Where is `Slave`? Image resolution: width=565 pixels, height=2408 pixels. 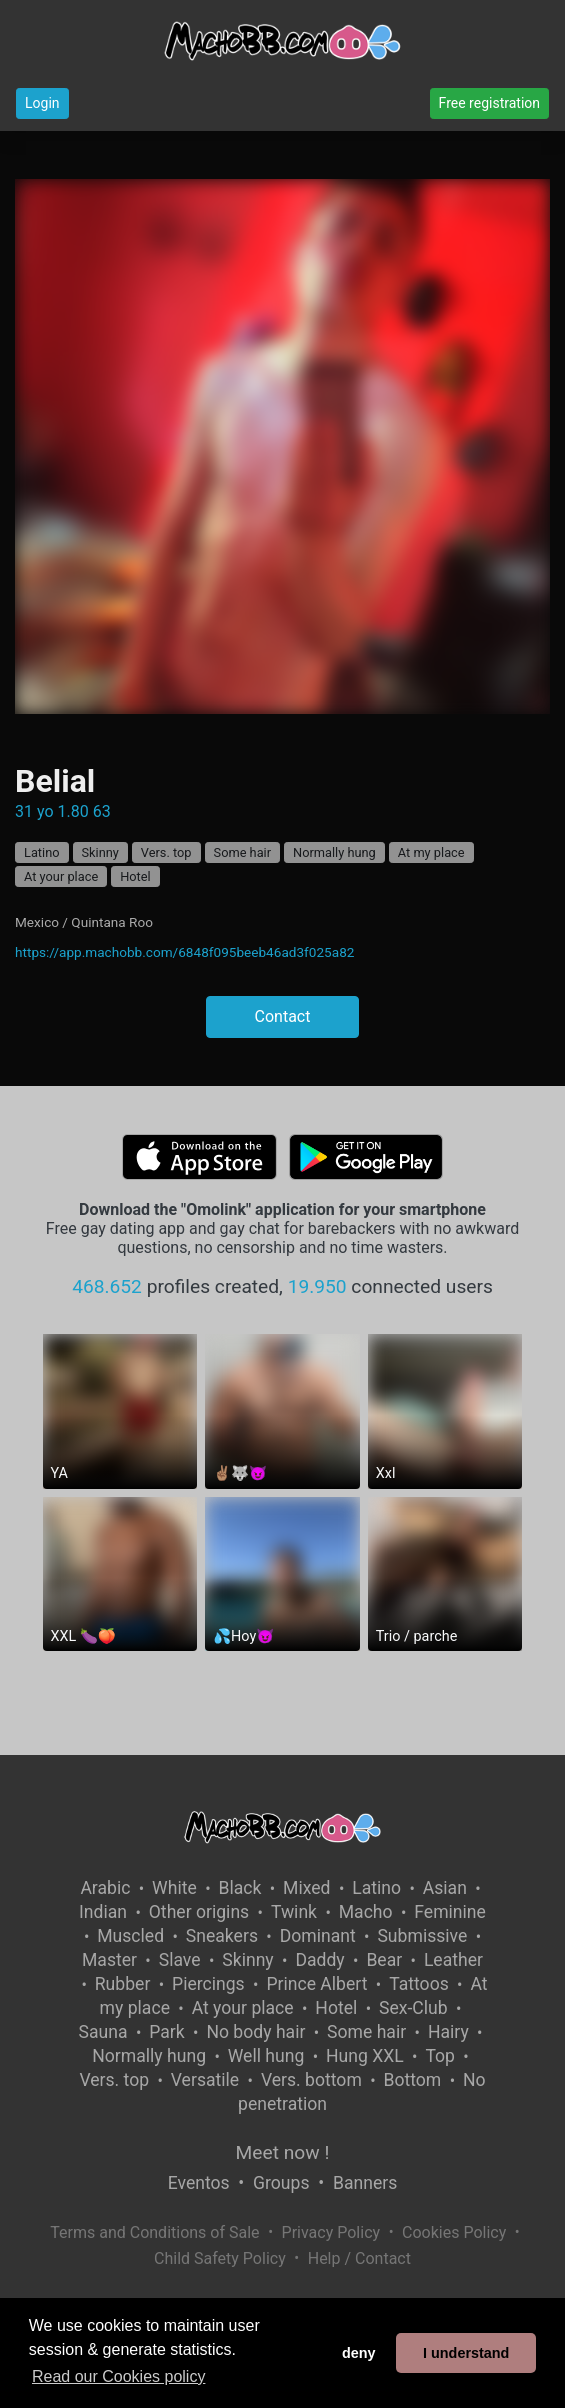 Slave is located at coordinates (180, 1960).